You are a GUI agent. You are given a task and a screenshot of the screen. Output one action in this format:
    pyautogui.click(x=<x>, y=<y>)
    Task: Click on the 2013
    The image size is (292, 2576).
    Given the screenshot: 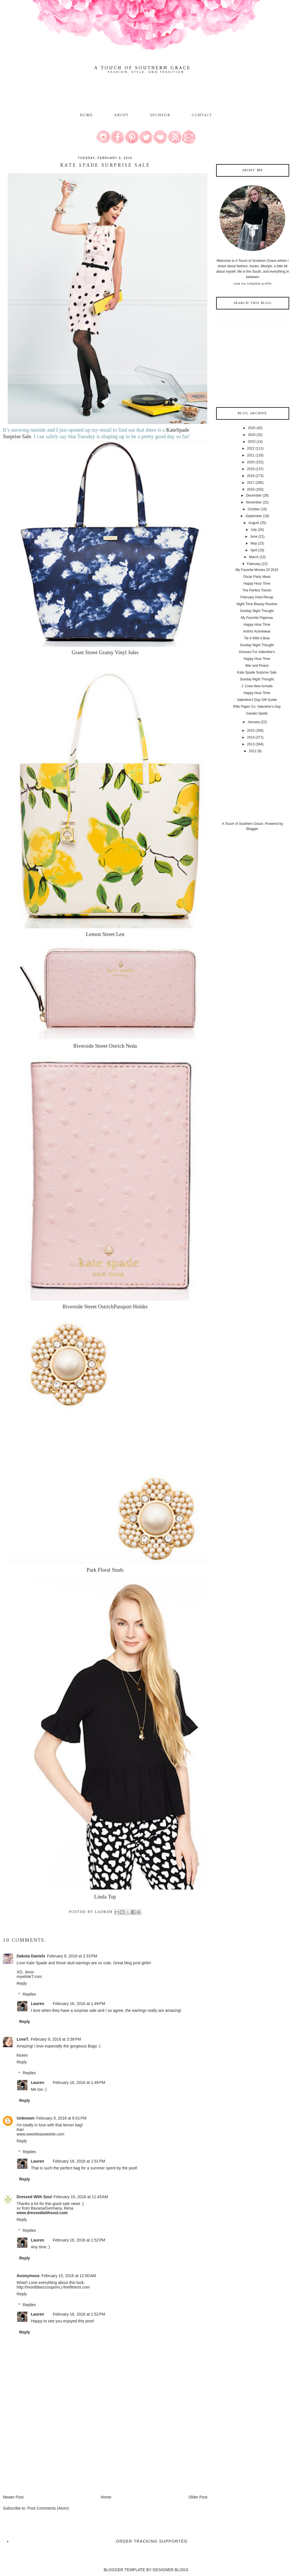 What is the action you would take?
    pyautogui.click(x=251, y=744)
    